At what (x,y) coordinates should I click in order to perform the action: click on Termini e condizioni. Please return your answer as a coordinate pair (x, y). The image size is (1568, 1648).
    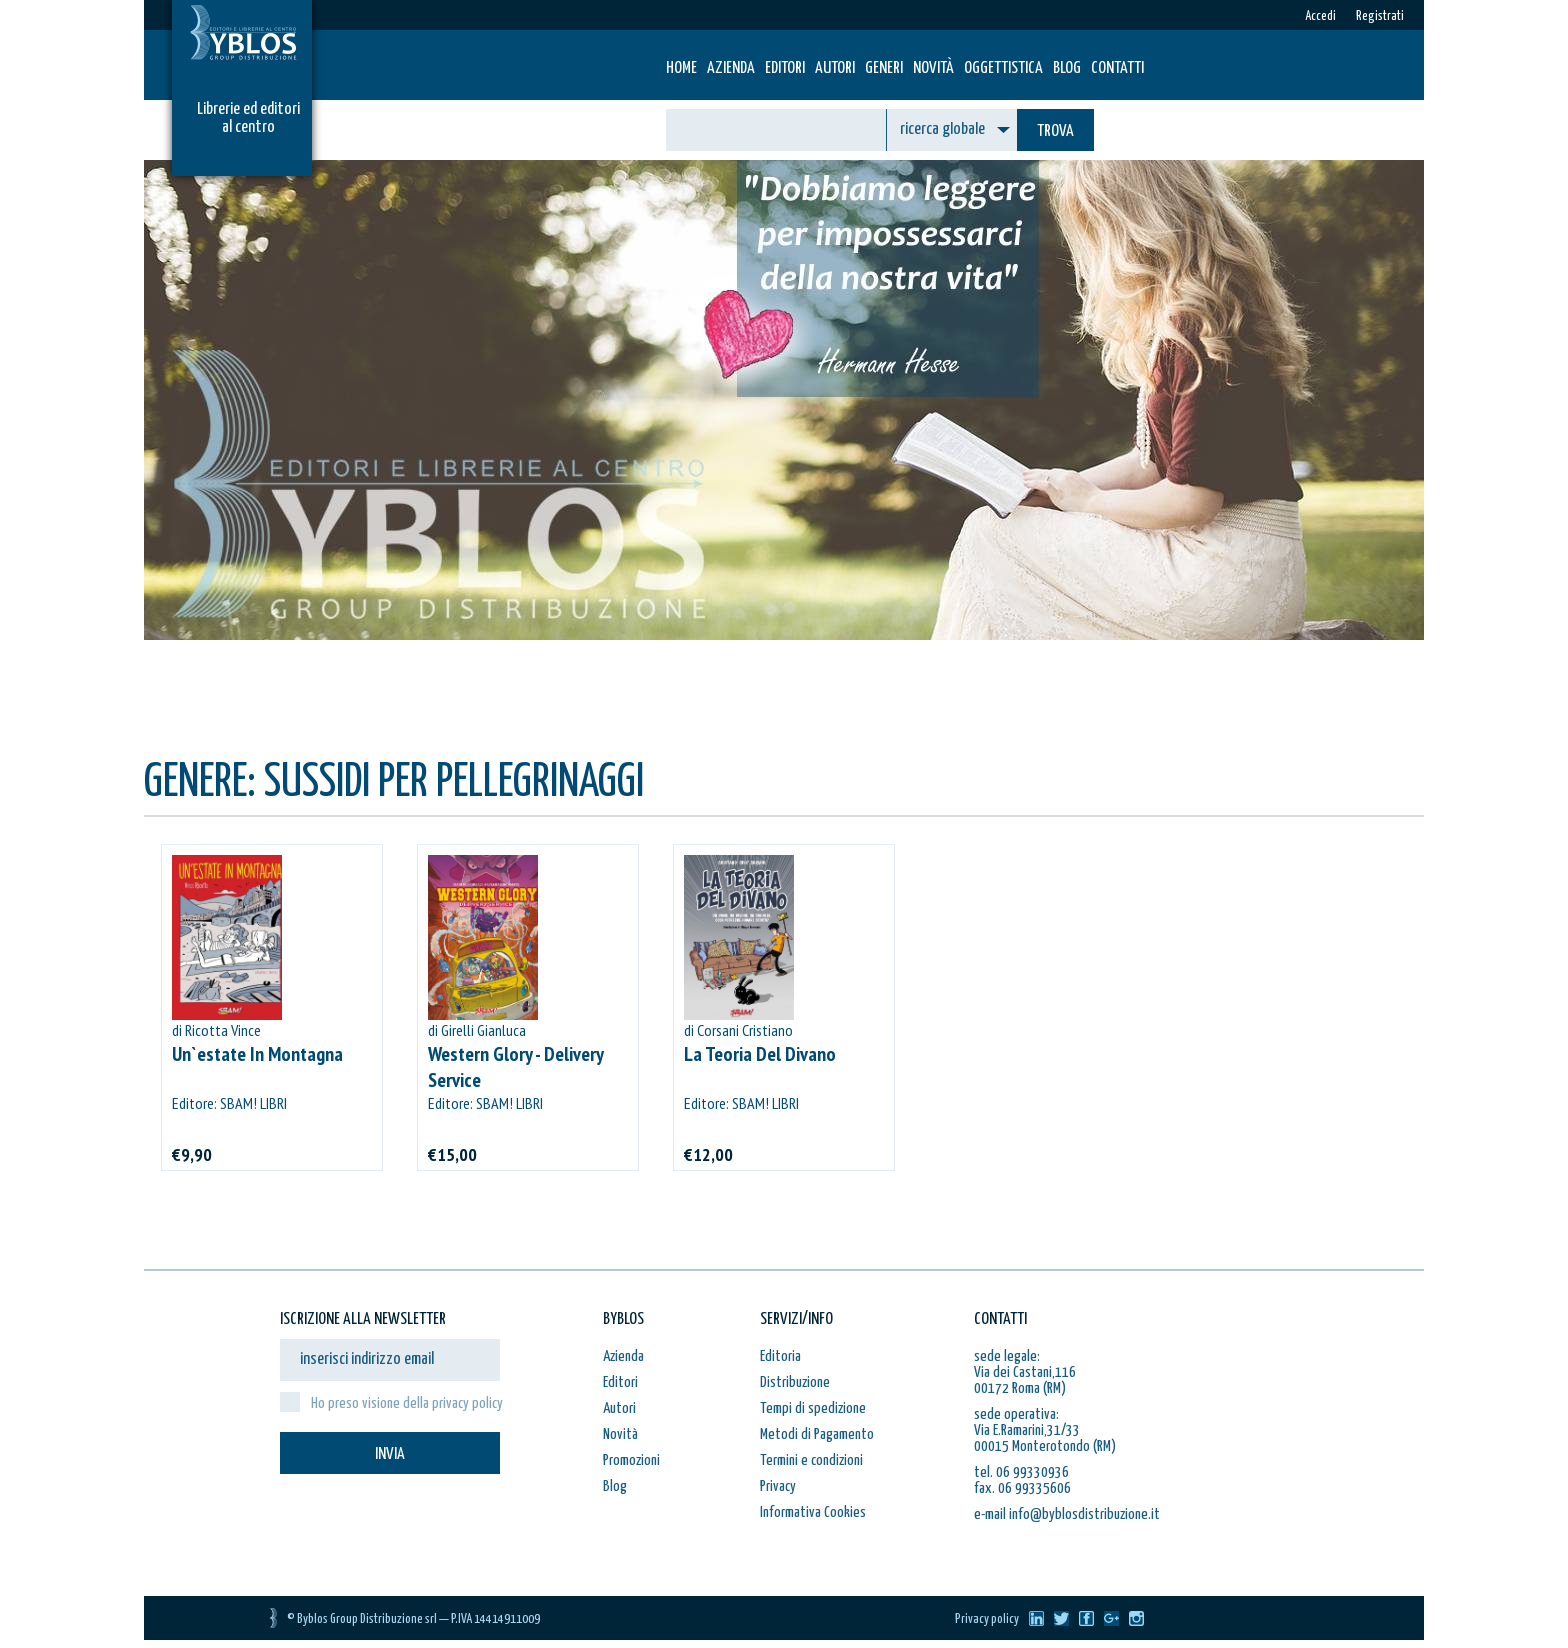
    Looking at the image, I should click on (811, 1460).